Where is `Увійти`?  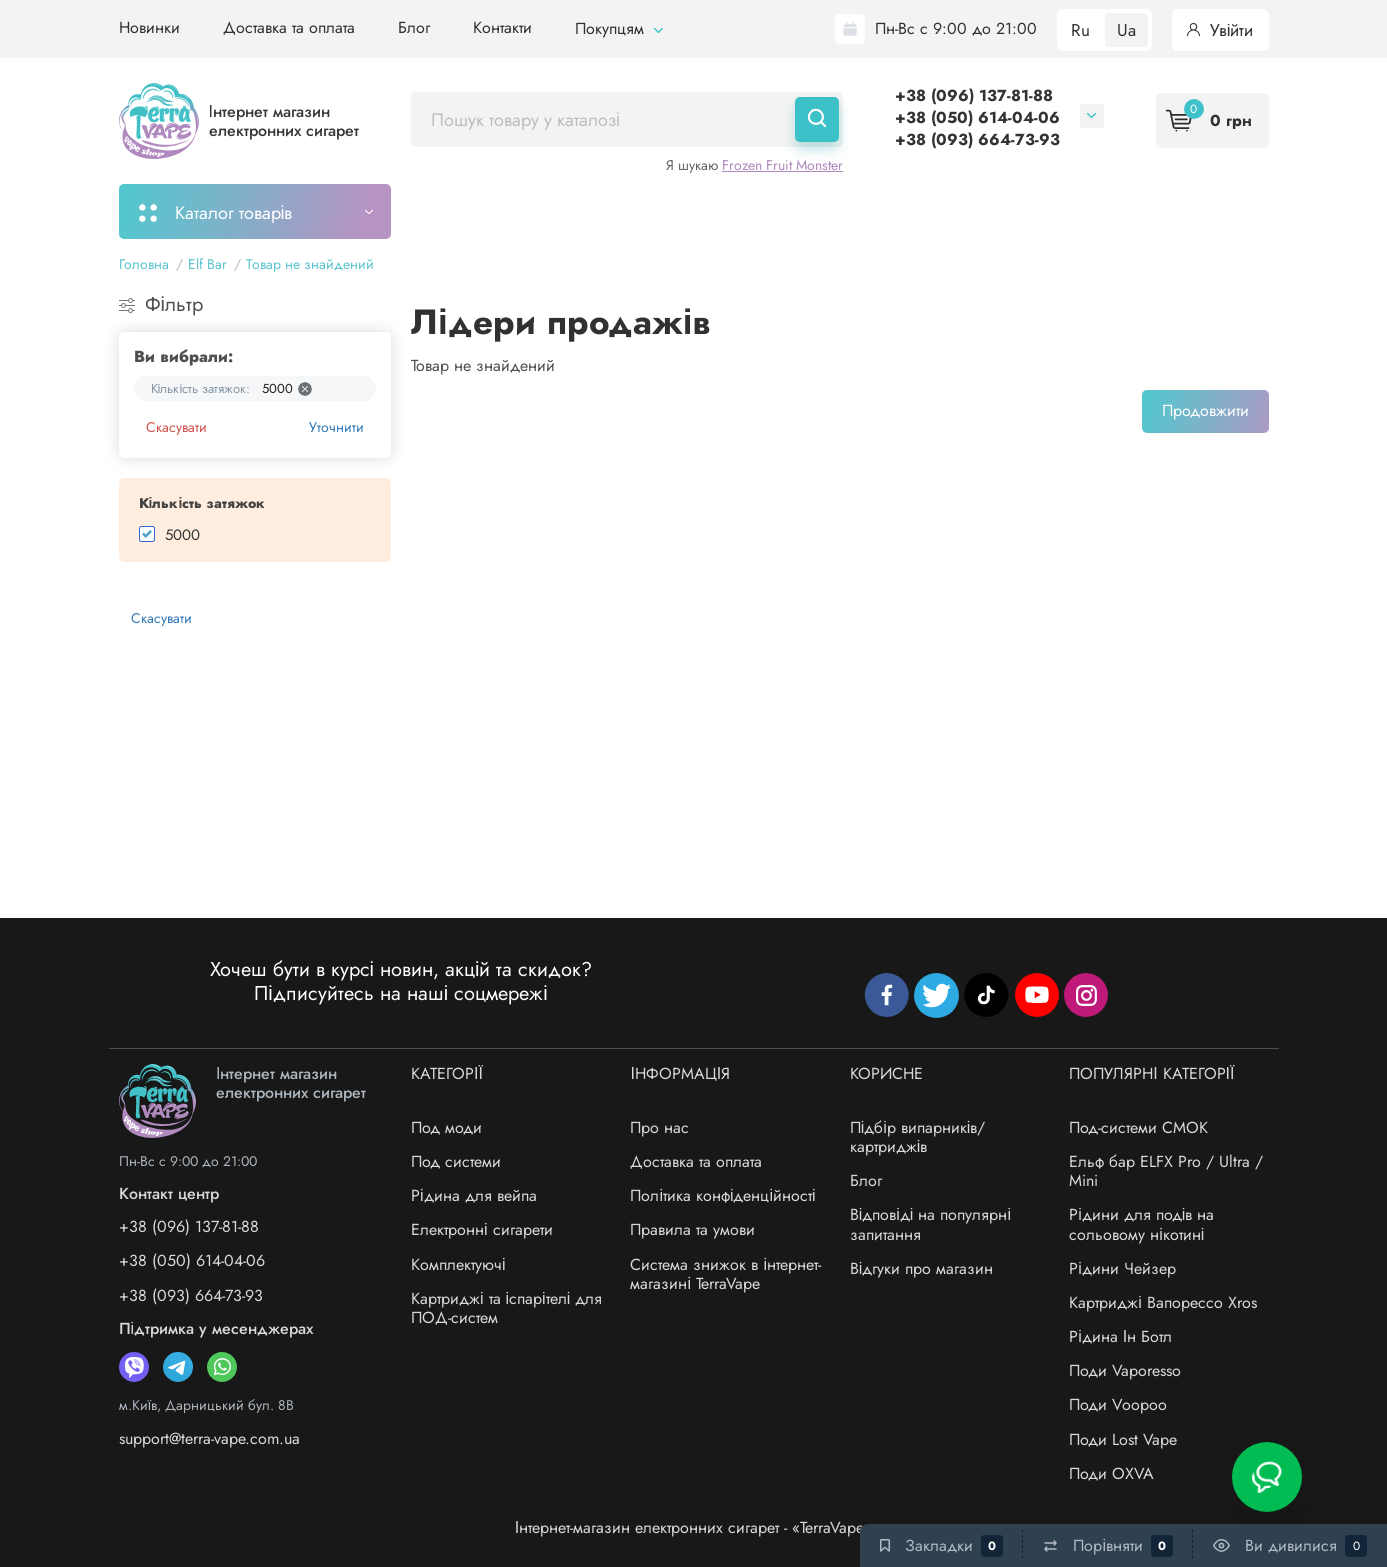 Увійти is located at coordinates (1220, 30).